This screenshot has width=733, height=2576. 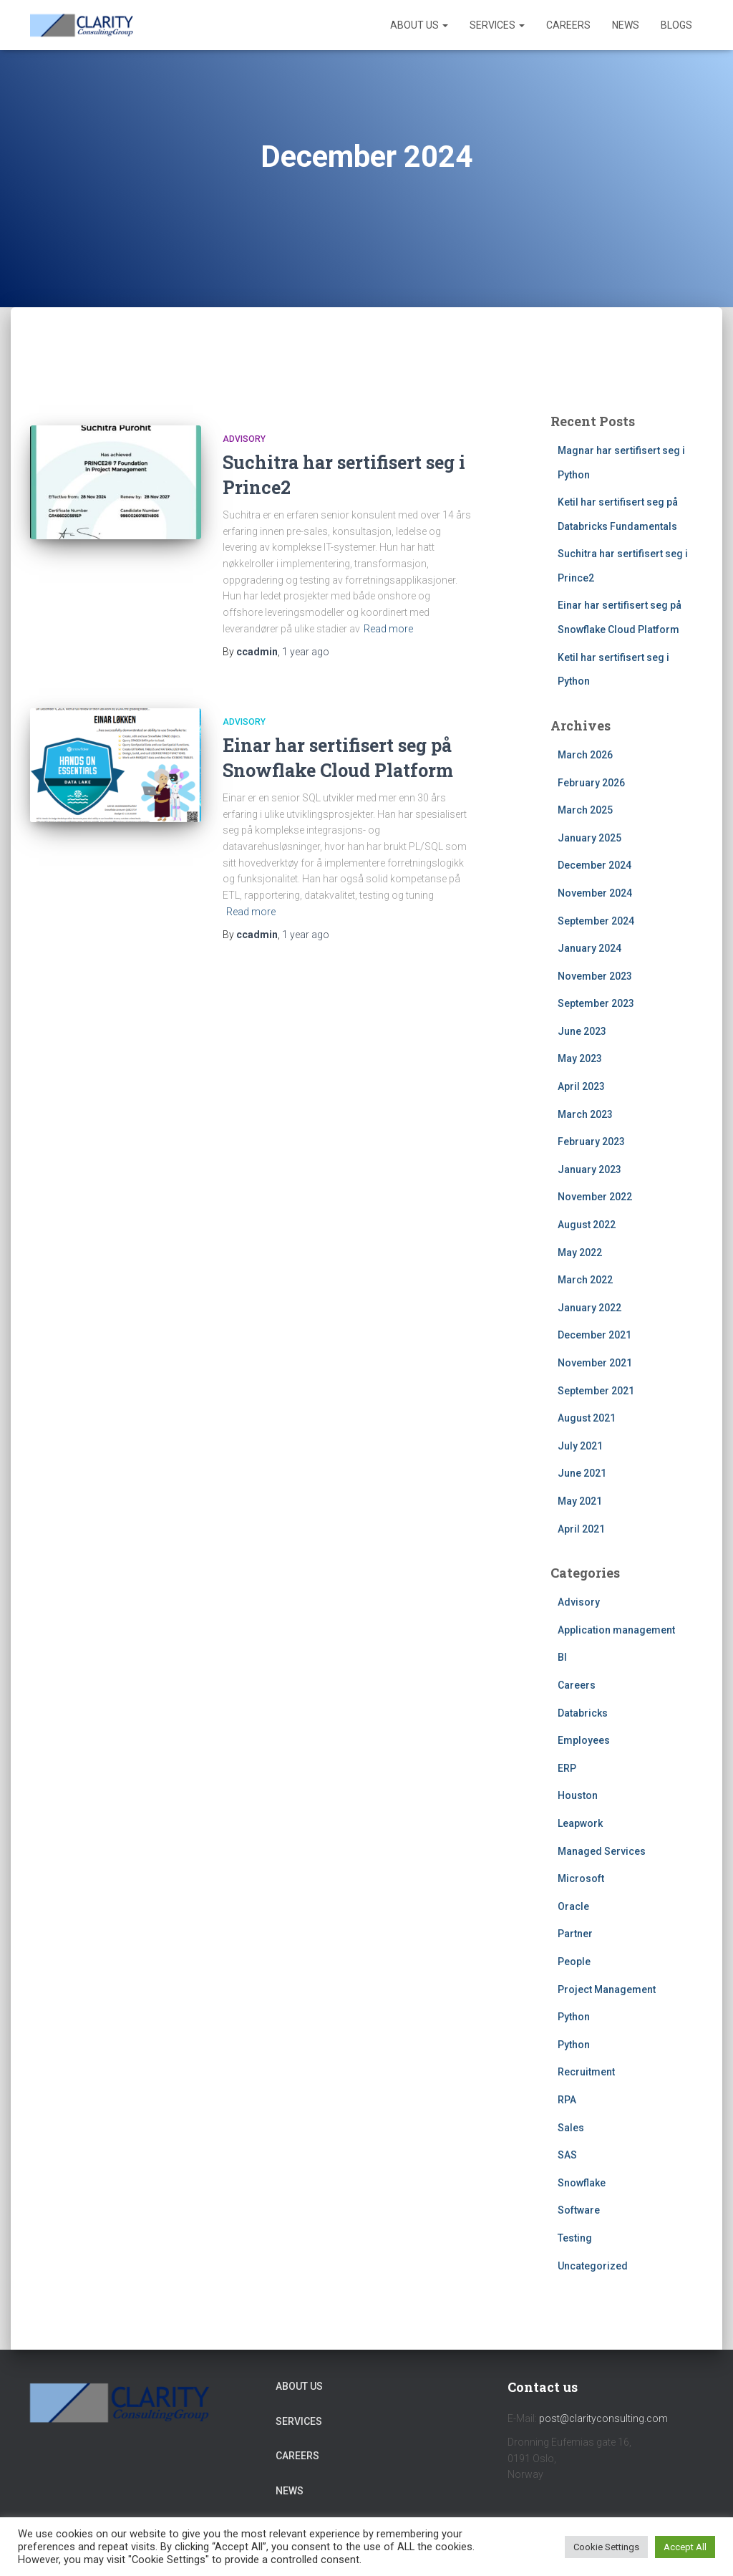 I want to click on Advisory, so click(x=244, y=439).